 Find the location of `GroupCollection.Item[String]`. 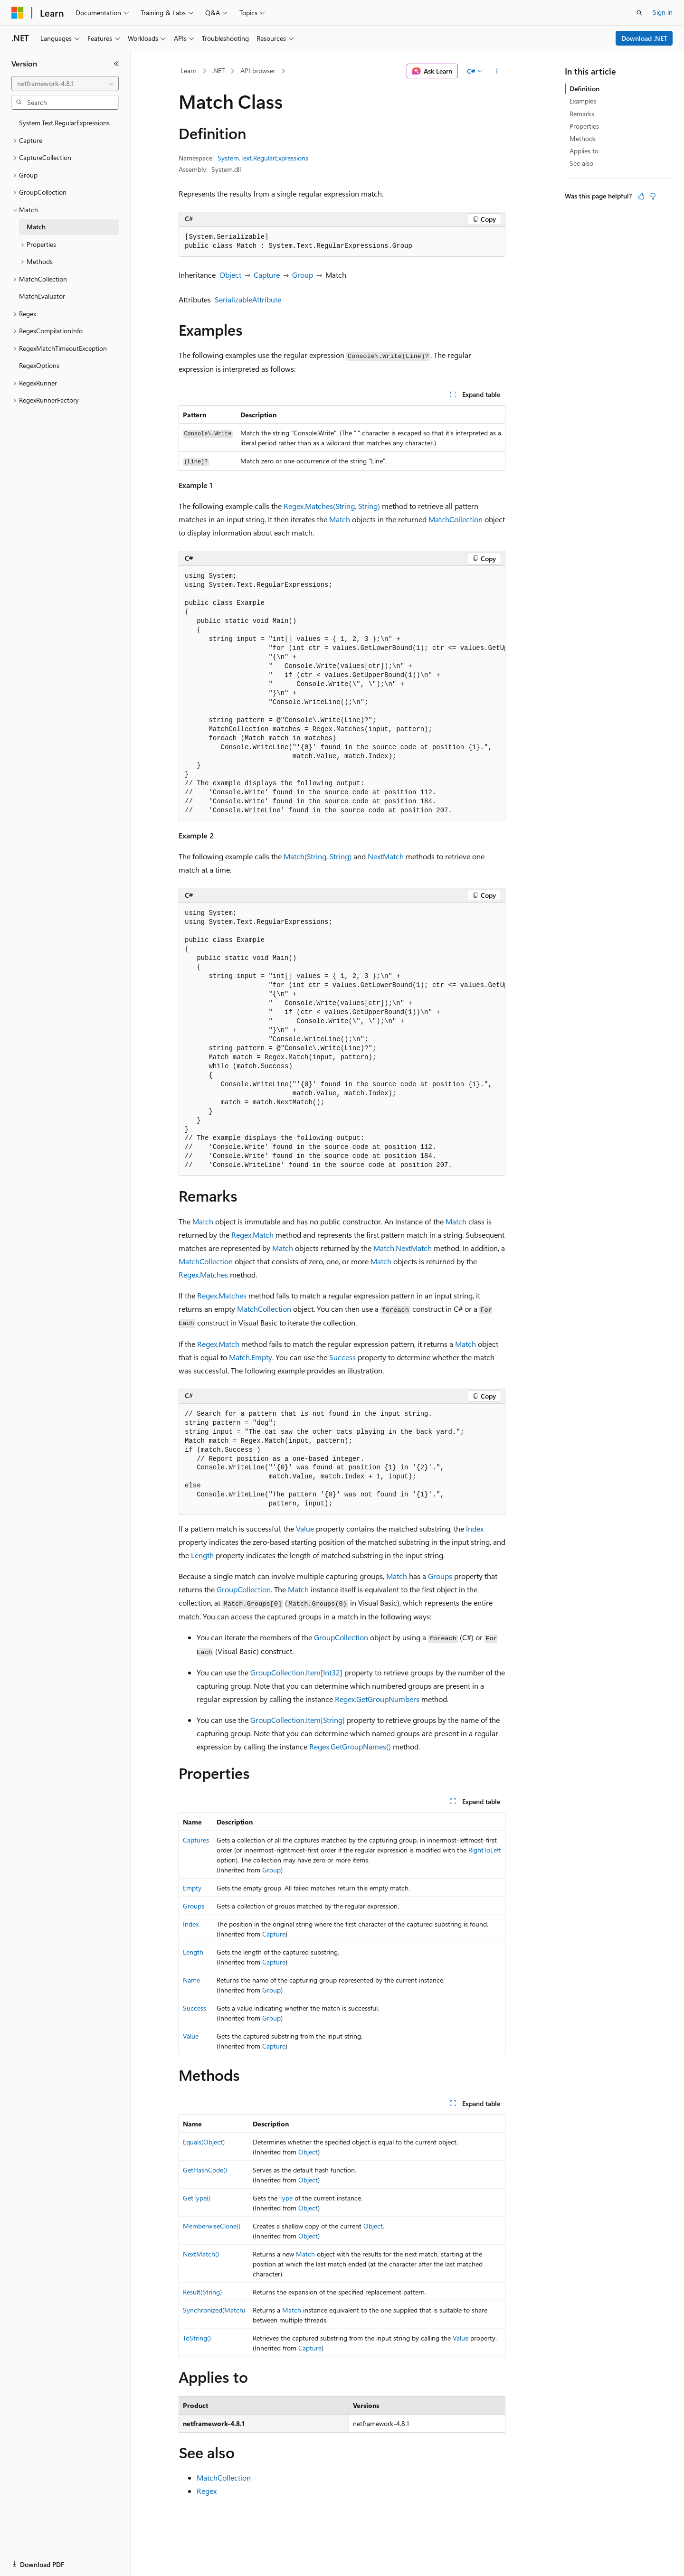

GroupCollection.Item[String] is located at coordinates (297, 1720).